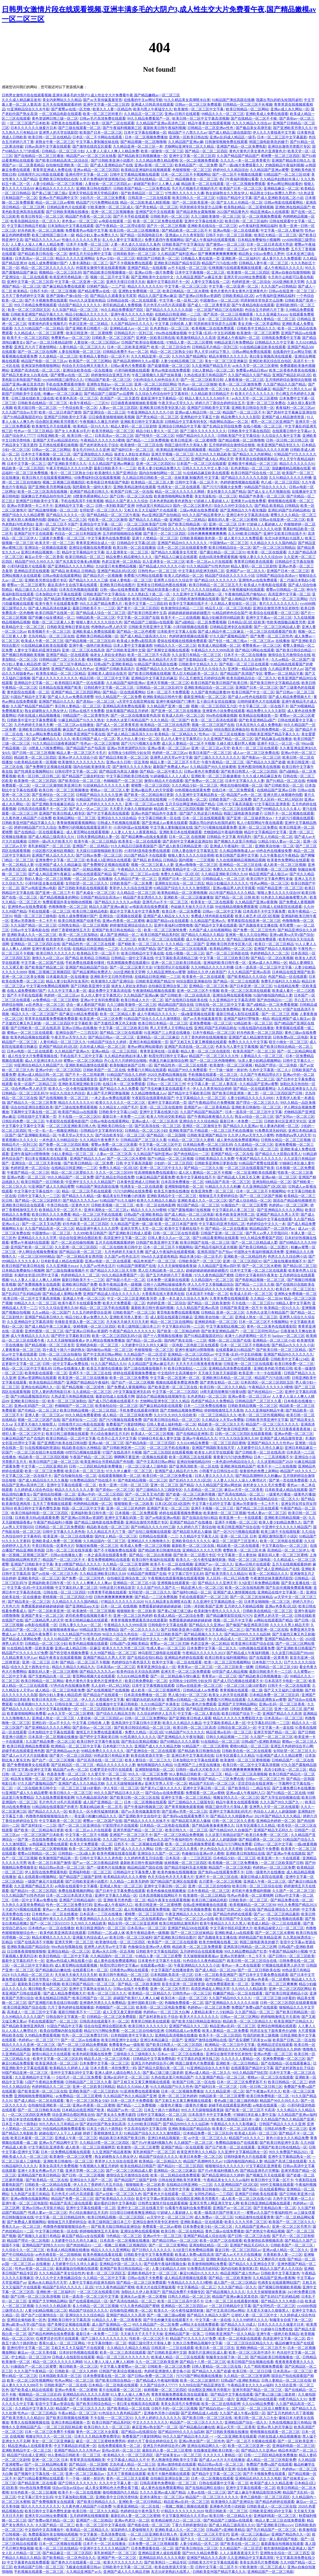 The width and height of the screenshot is (319, 2576). What do you see at coordinates (28, 823) in the screenshot?
I see `日韩欧美亚州国产精品字幕久久久` at bounding box center [28, 823].